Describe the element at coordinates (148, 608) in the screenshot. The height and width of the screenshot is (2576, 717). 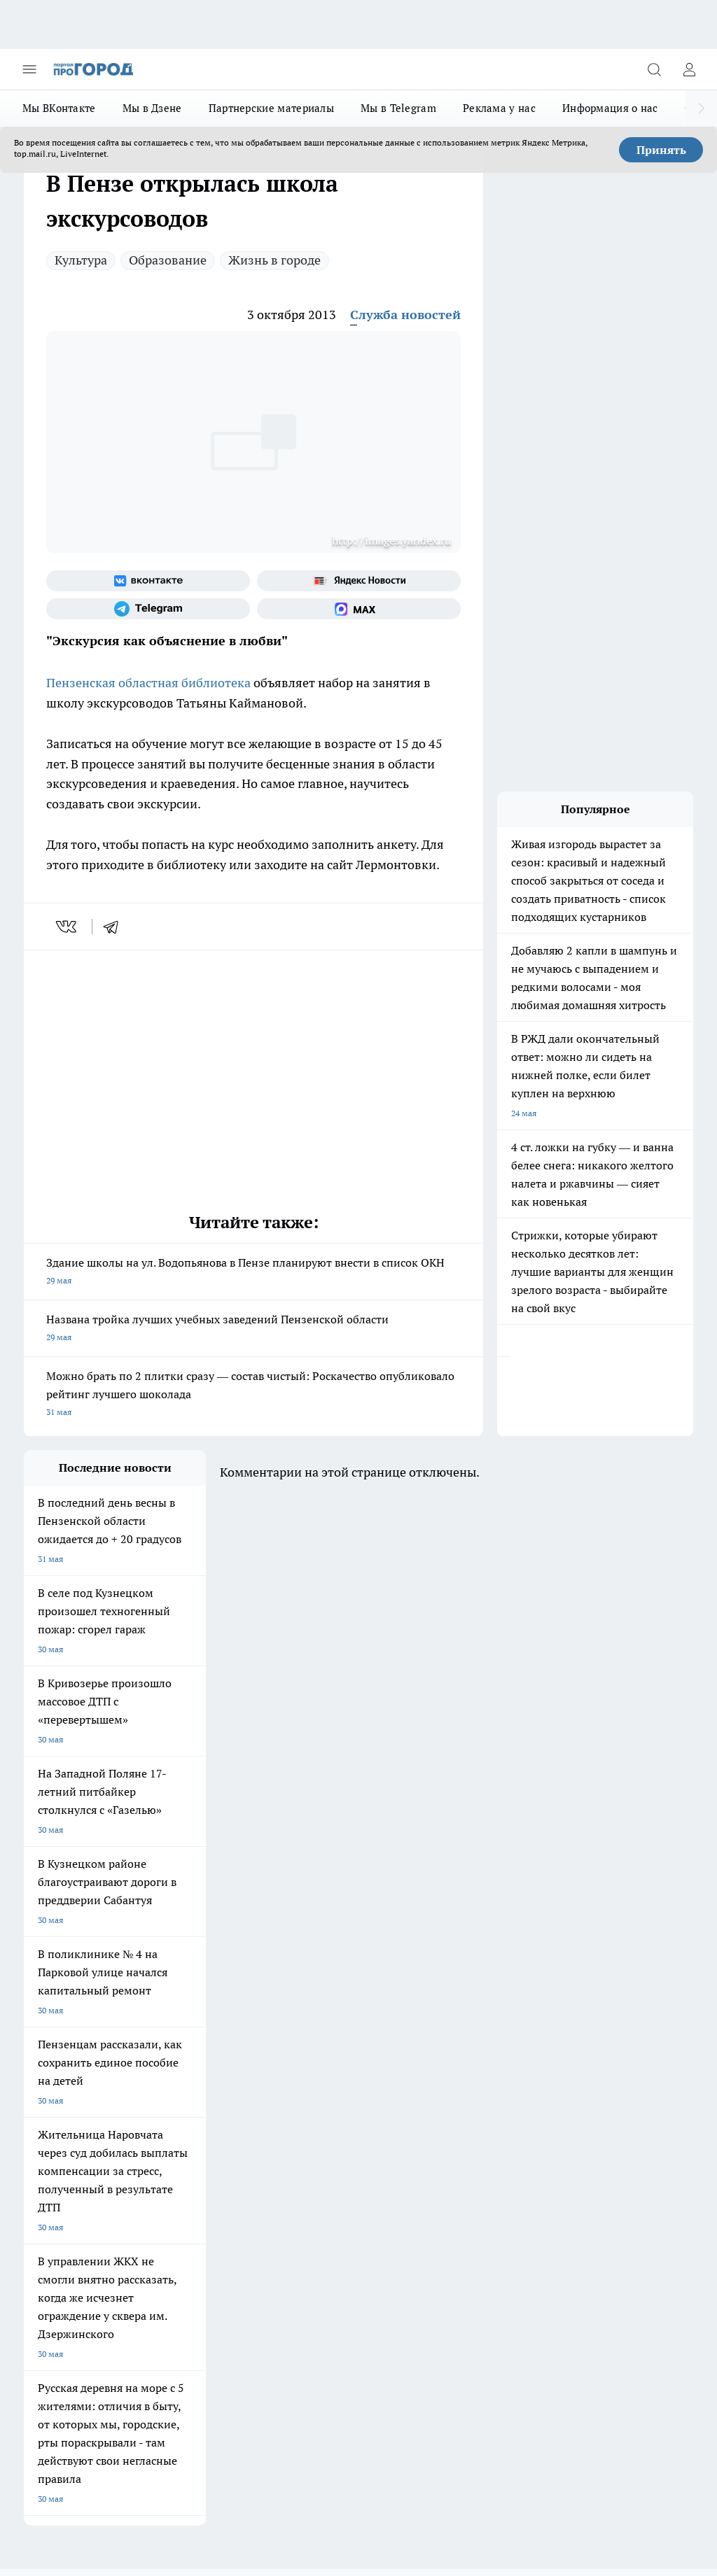
I see `[Телеграм-канал]` at that location.